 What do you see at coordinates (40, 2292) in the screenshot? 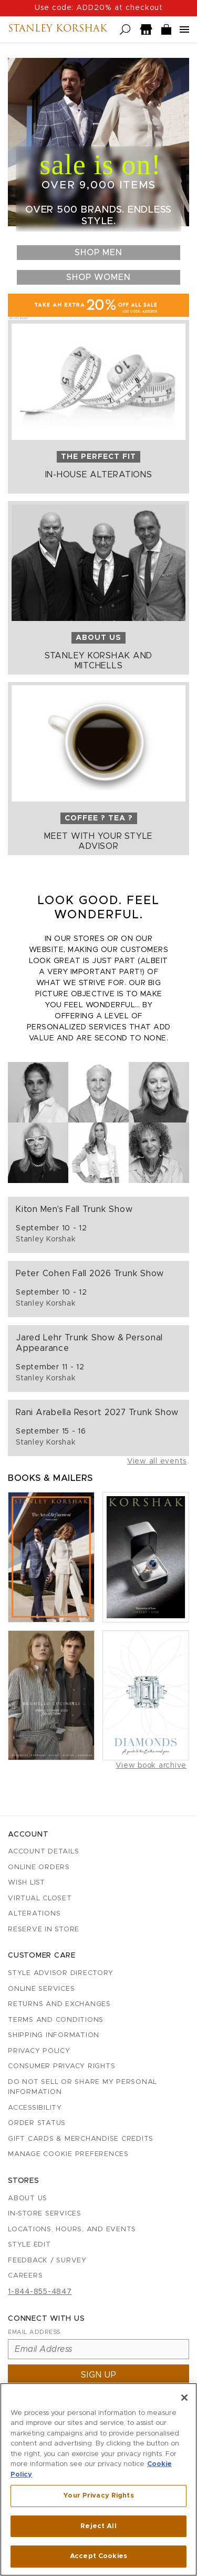
I see `1-844-855-4847 [Call customer care at 1-844-855-4847]` at bounding box center [40, 2292].